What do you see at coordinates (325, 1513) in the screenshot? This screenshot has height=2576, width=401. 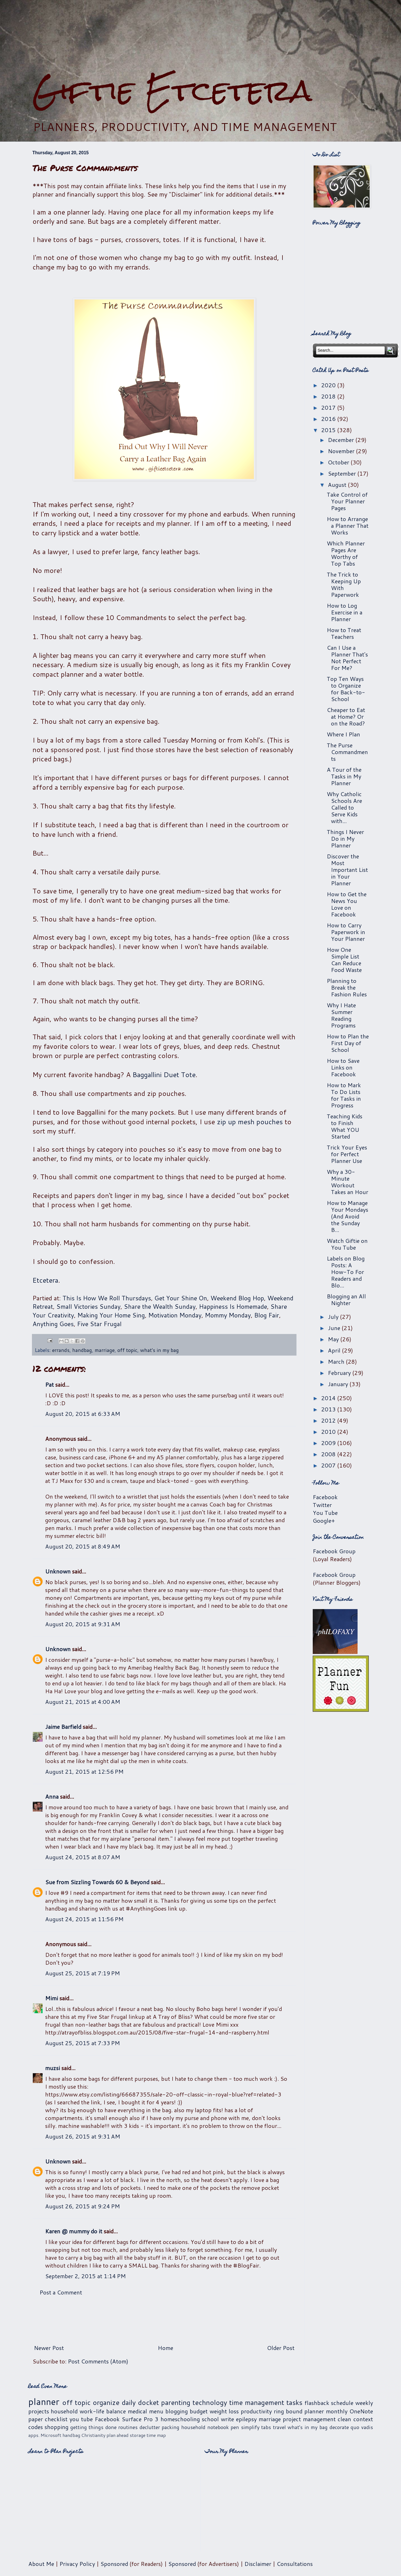 I see `You Tube` at bounding box center [325, 1513].